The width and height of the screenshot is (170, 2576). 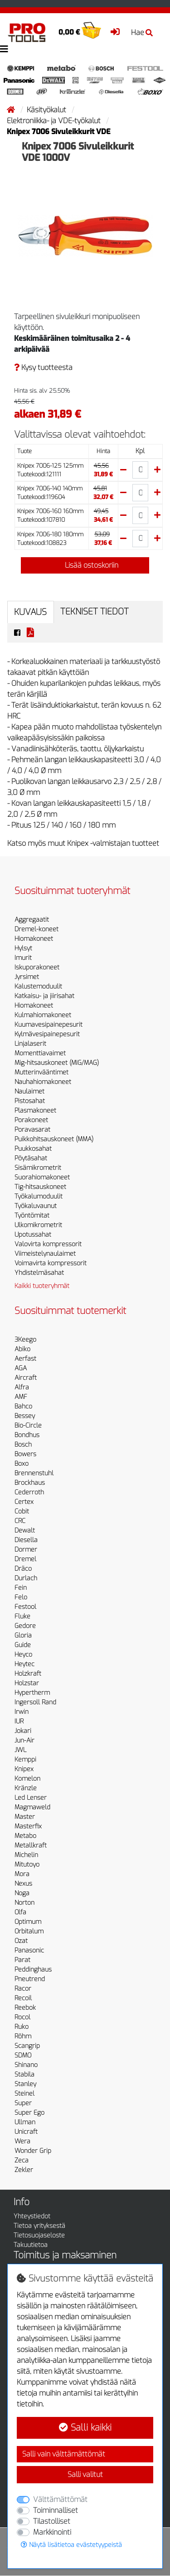 I want to click on Salli kaikki, so click(x=85, y=2427).